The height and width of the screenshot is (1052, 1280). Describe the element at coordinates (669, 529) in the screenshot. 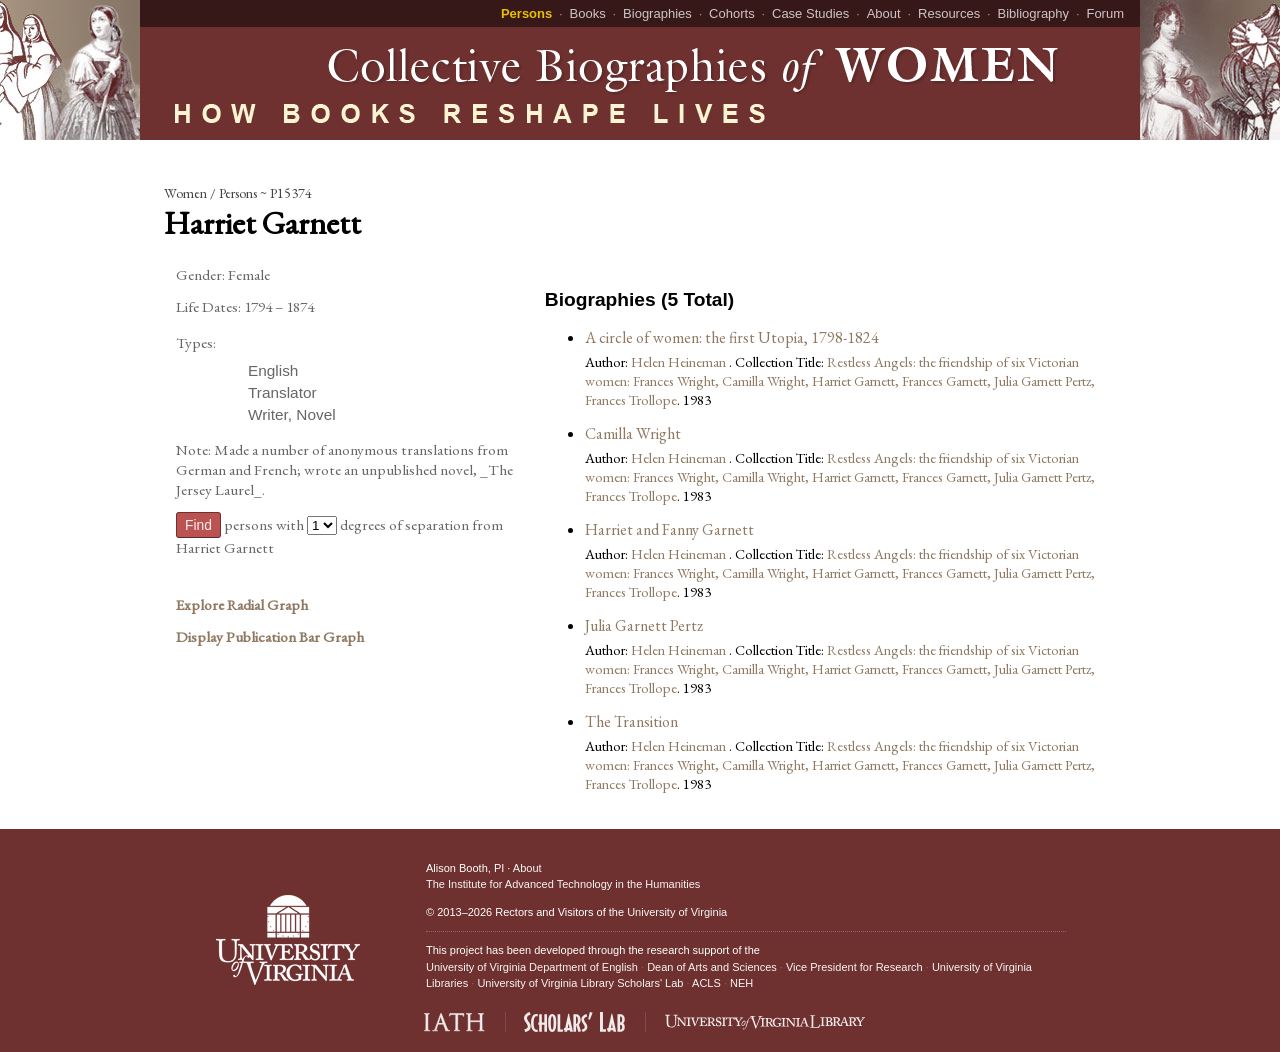

I see `Harriet and Fanny Garnett` at that location.